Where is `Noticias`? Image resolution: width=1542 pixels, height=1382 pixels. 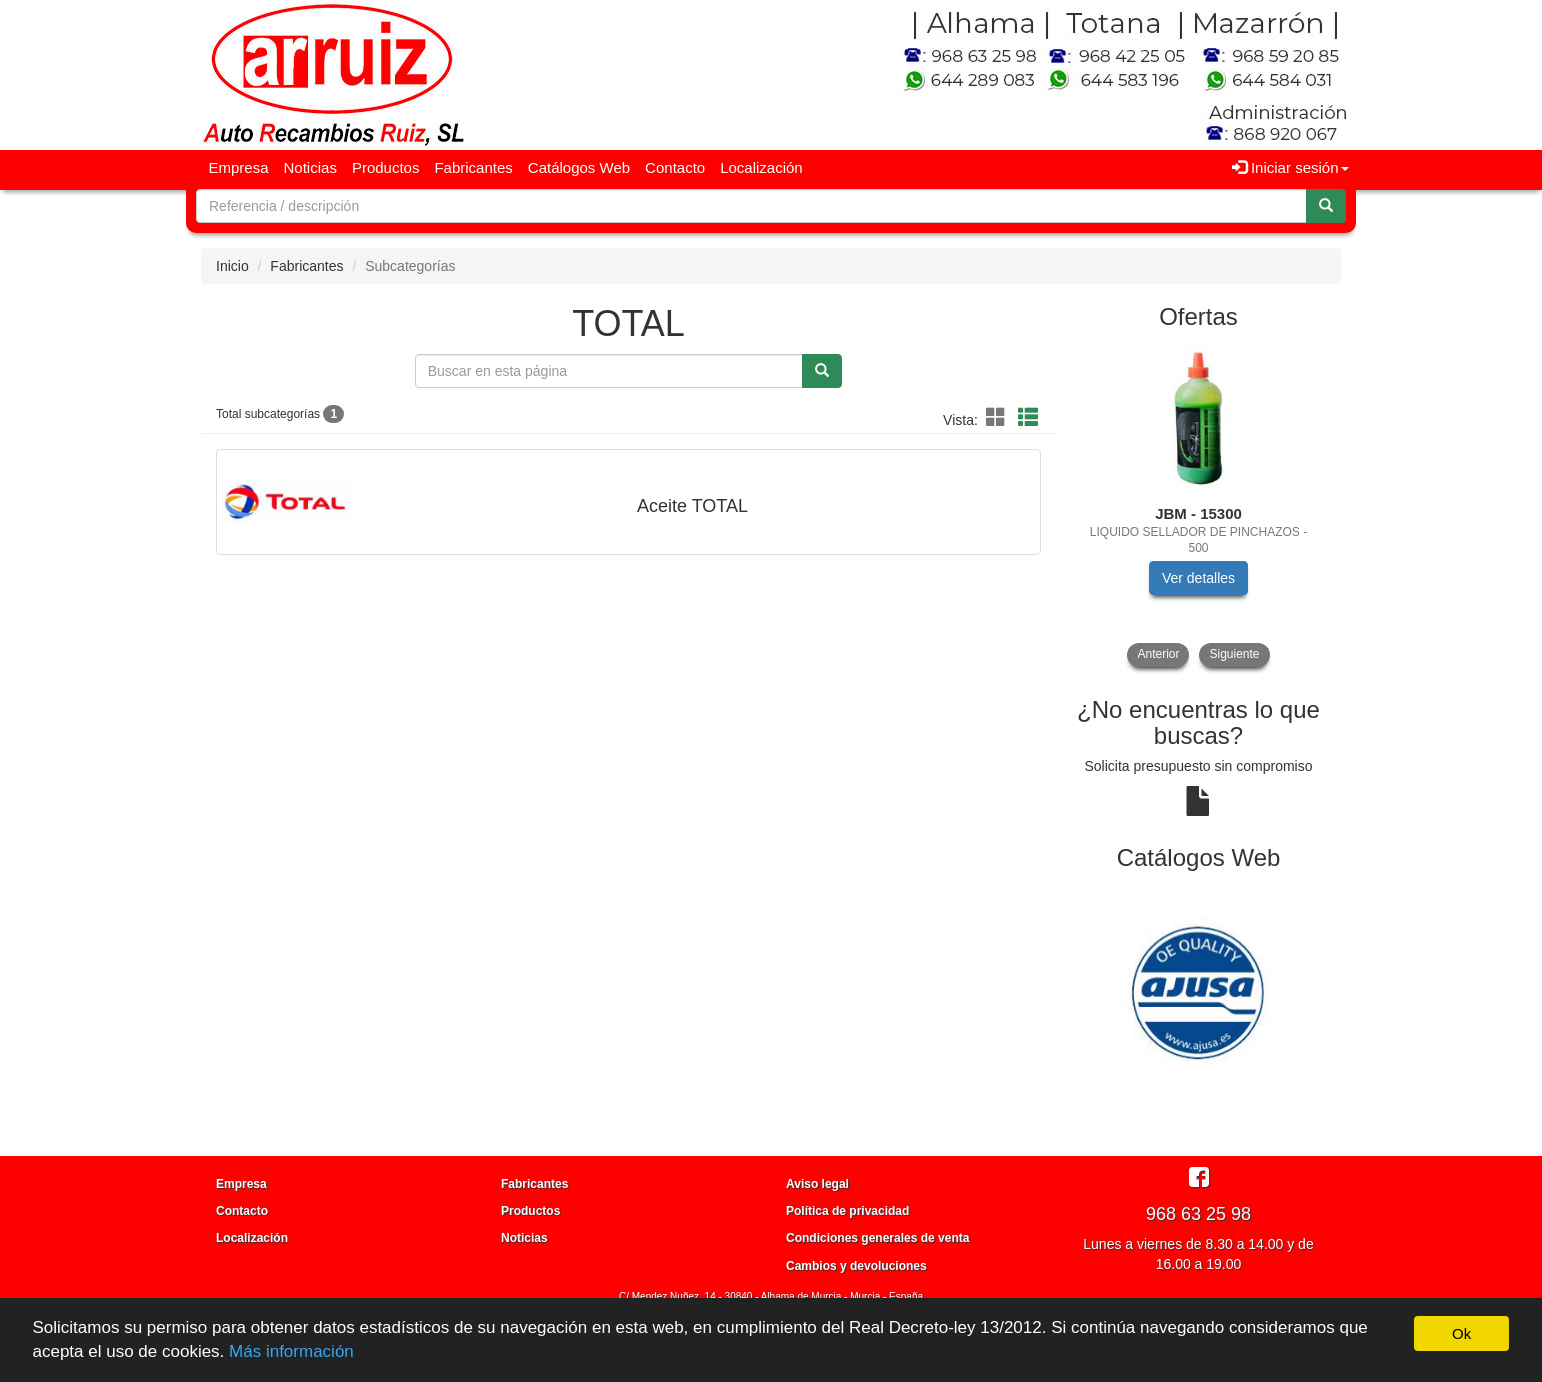 Noticias is located at coordinates (310, 167).